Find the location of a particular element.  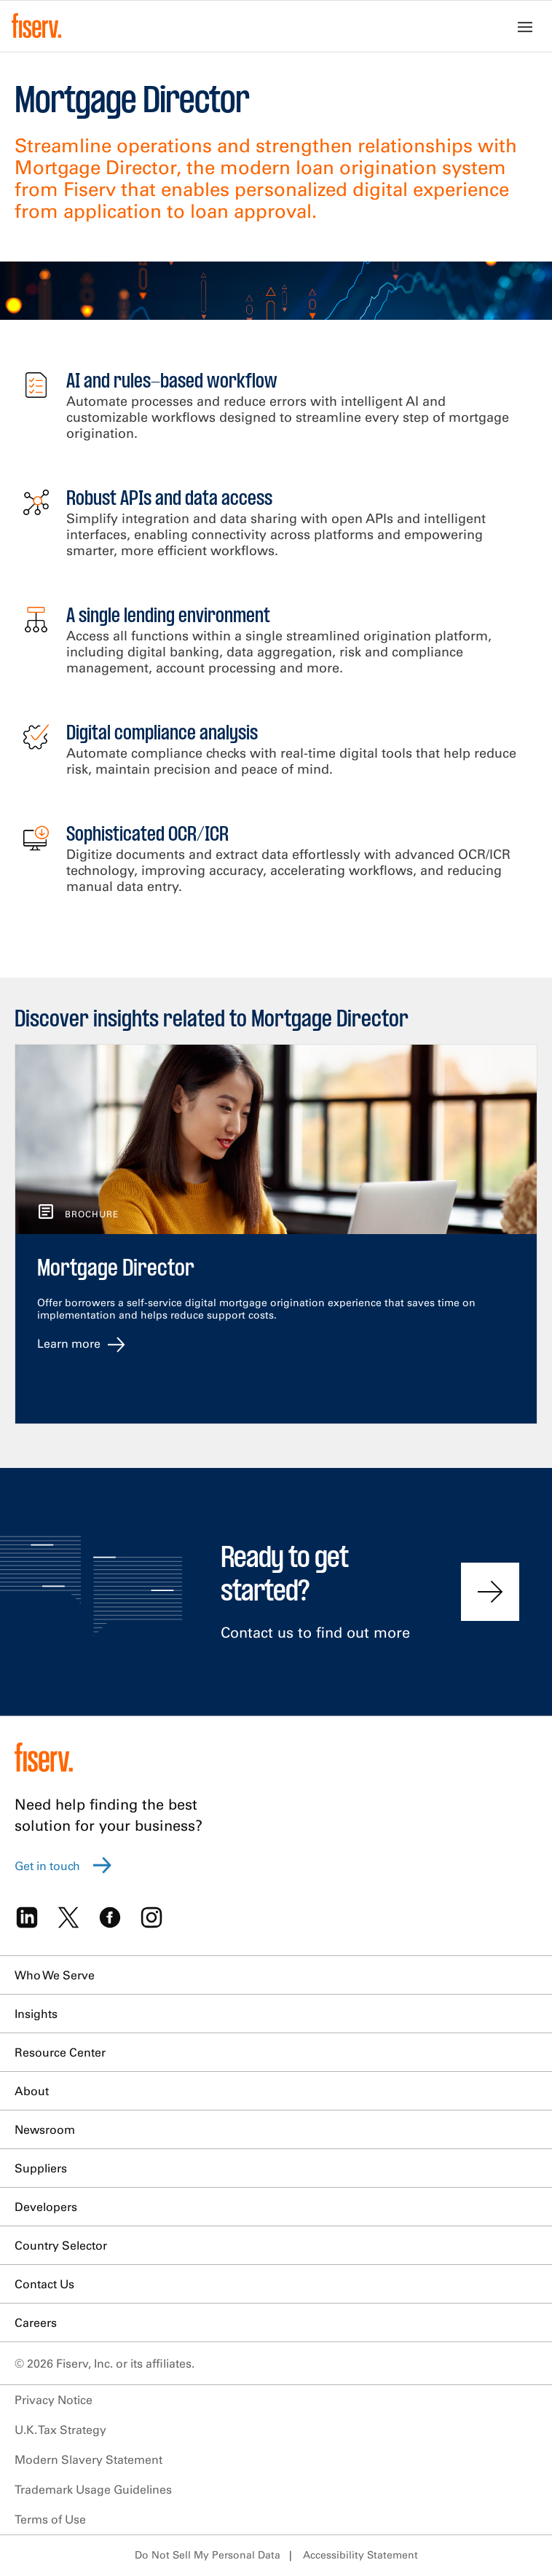

Contact Us is located at coordinates (44, 2284).